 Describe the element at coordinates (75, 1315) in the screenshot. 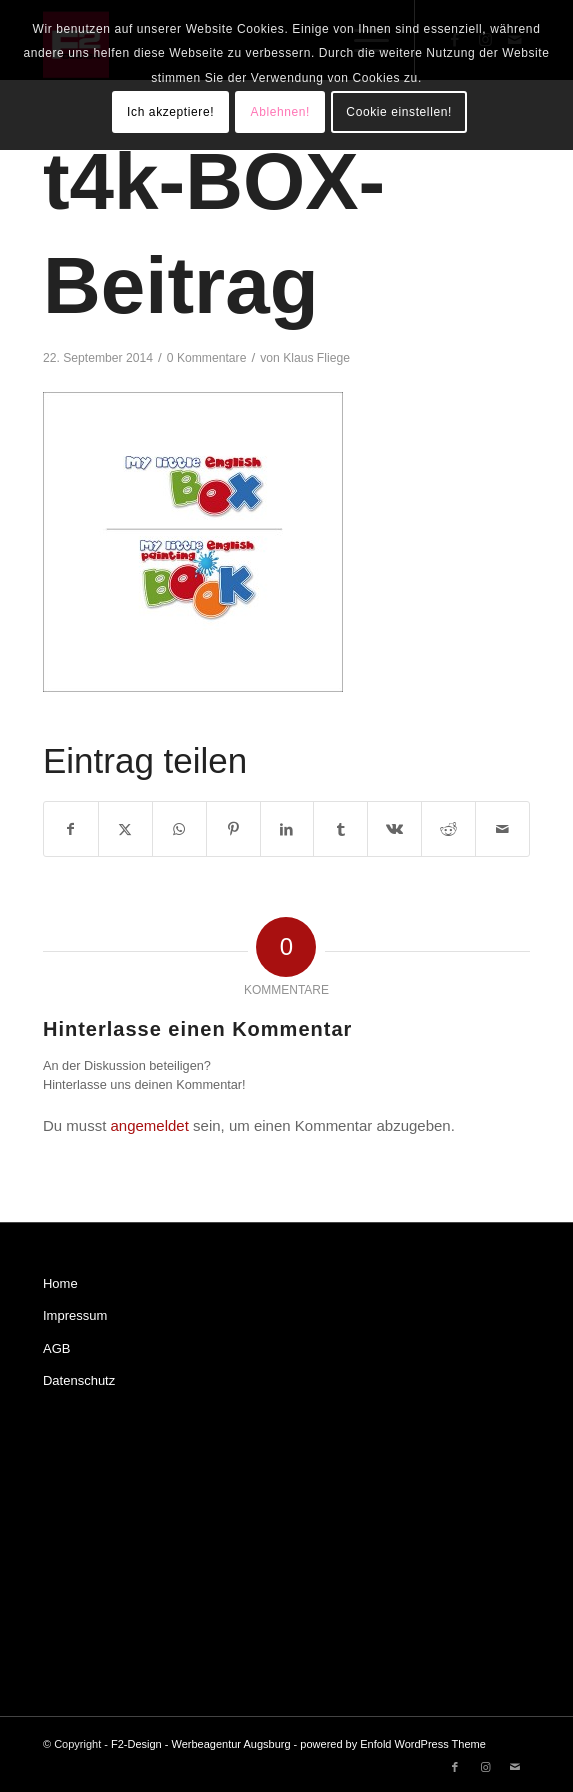

I see `Impressum` at that location.